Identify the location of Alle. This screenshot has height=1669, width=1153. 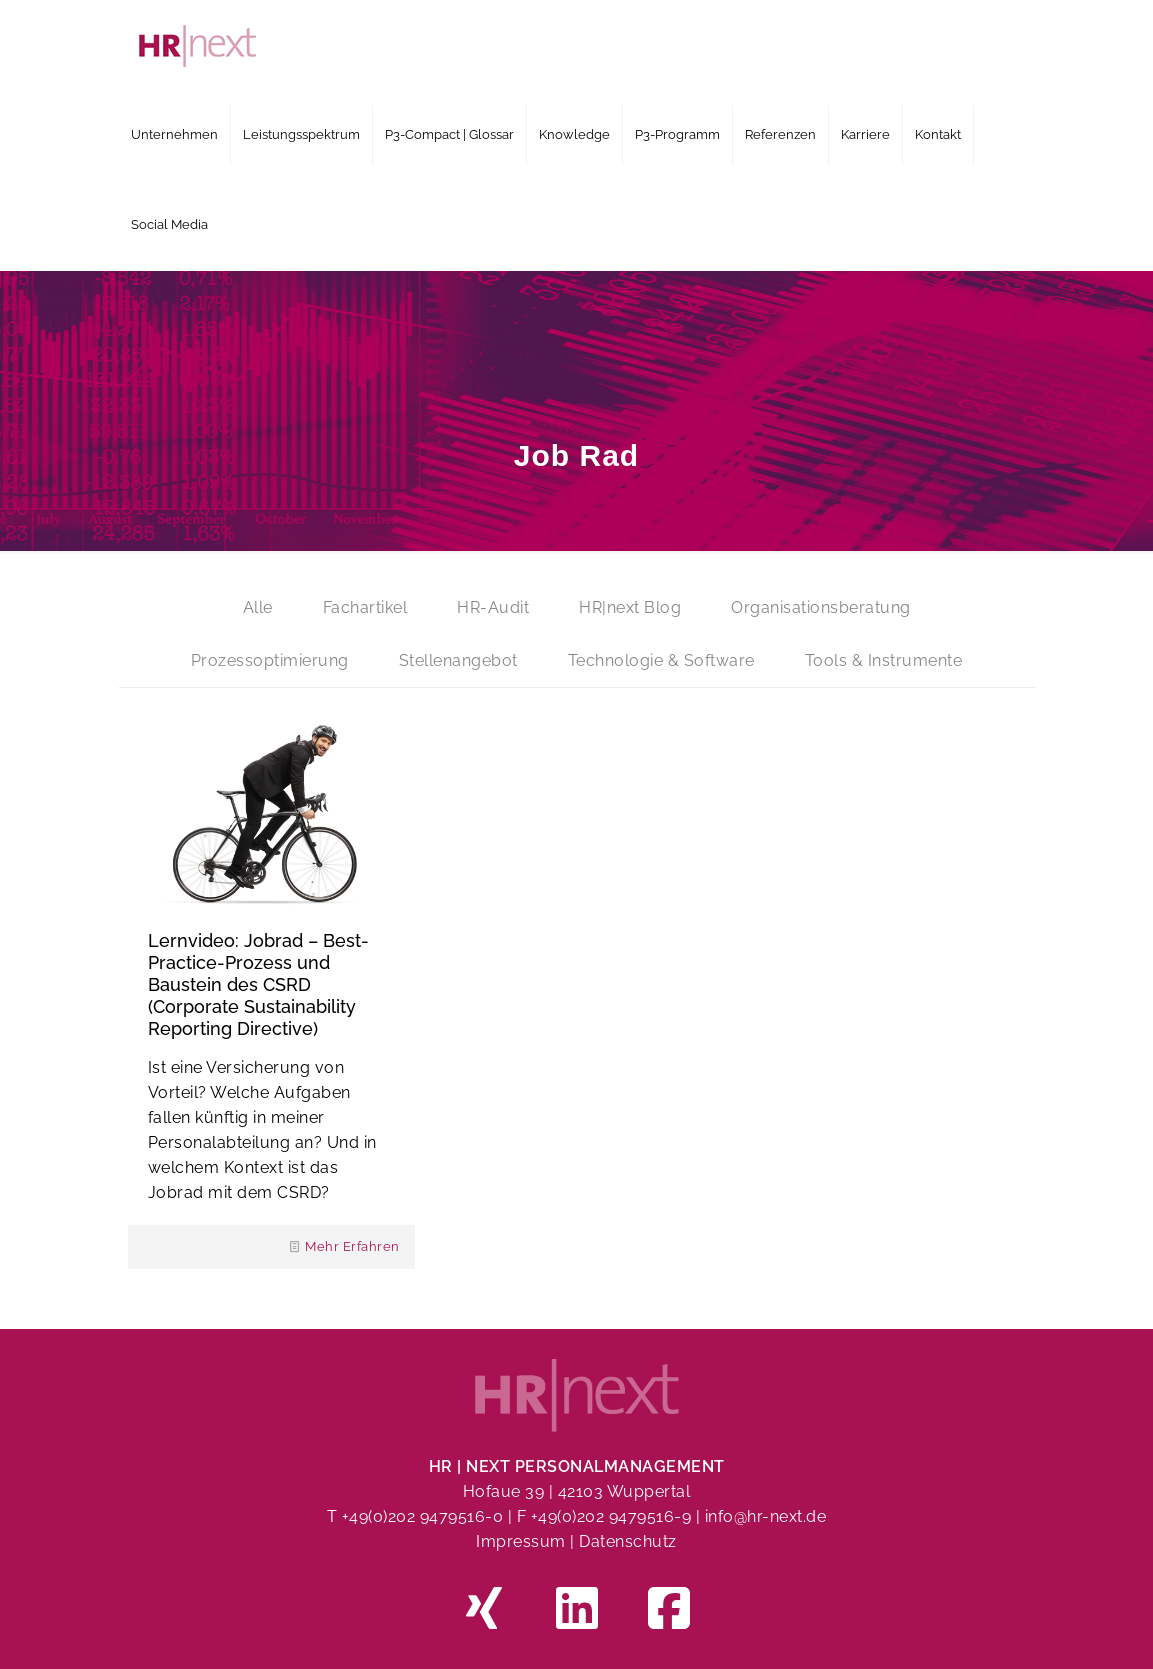
(258, 607).